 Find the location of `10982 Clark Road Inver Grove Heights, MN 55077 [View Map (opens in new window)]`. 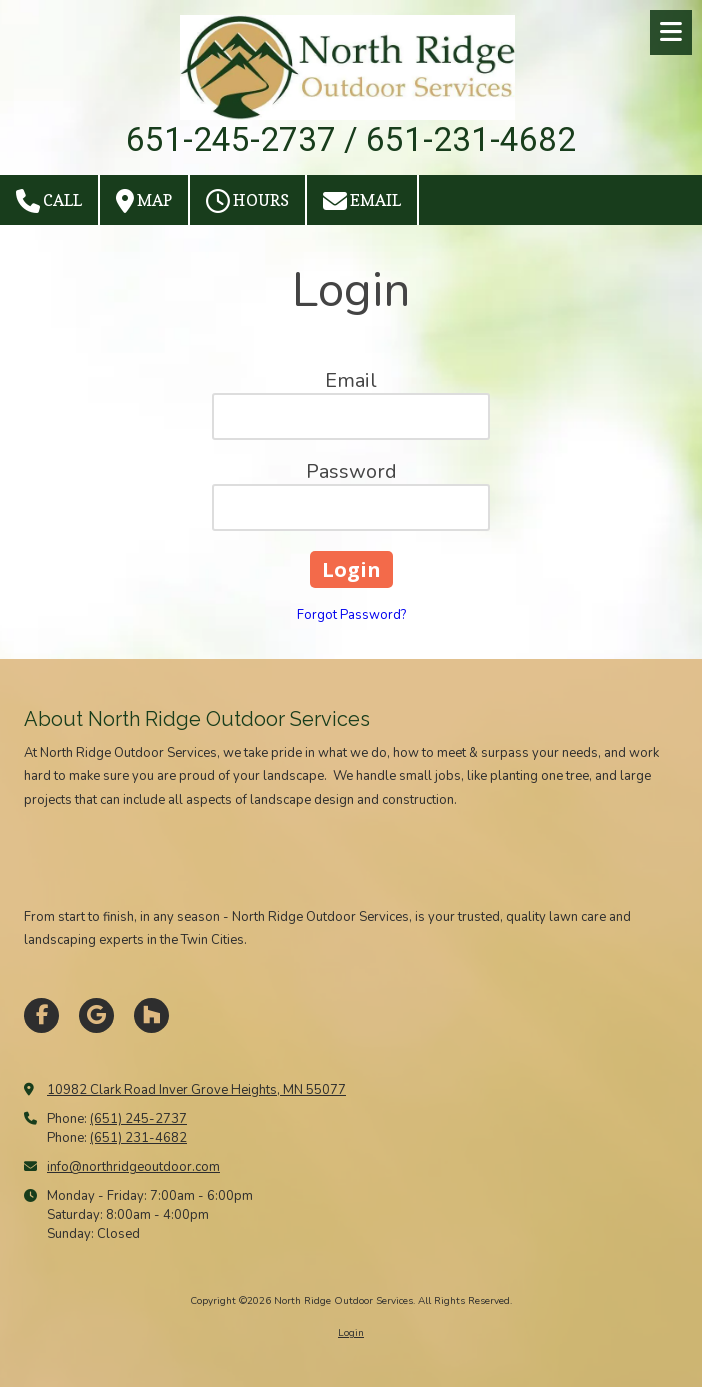

10982 Clark Road Inver Grove Heights, MN 55077 [View Map (opens in new window)] is located at coordinates (196, 1090).